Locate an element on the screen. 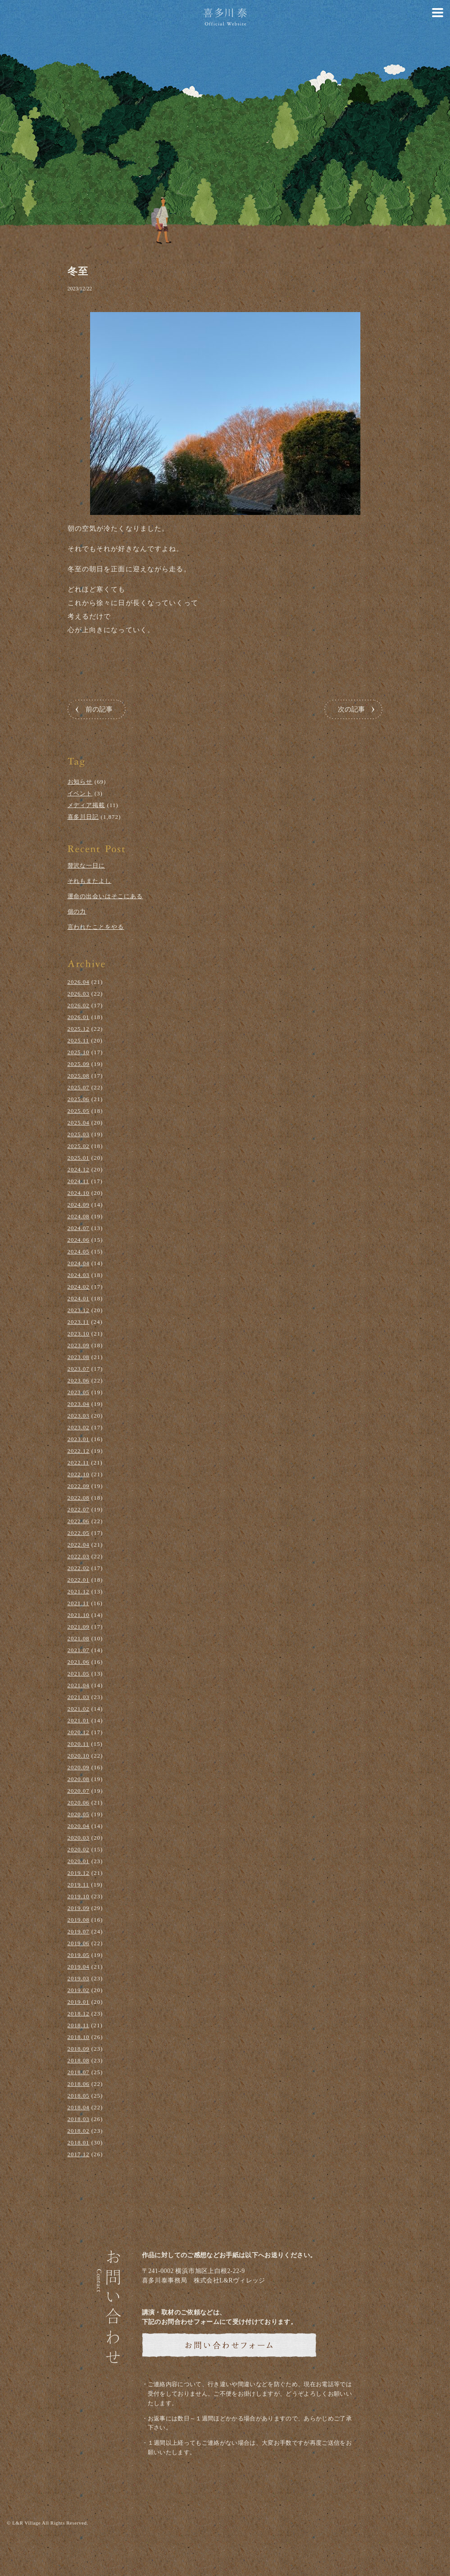 Image resolution: width=450 pixels, height=2576 pixels. 2024.08 is located at coordinates (79, 1216).